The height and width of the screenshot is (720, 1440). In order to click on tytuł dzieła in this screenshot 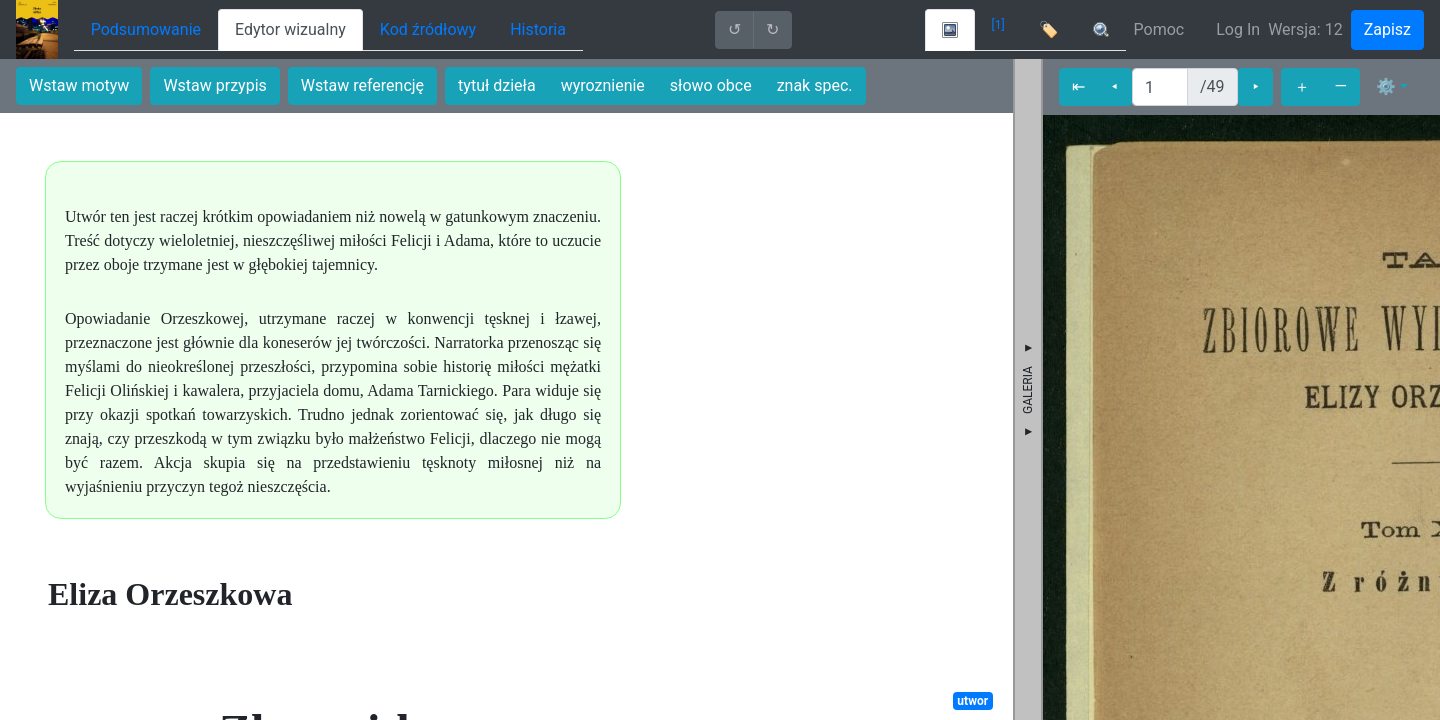, I will do `click(497, 85)`.